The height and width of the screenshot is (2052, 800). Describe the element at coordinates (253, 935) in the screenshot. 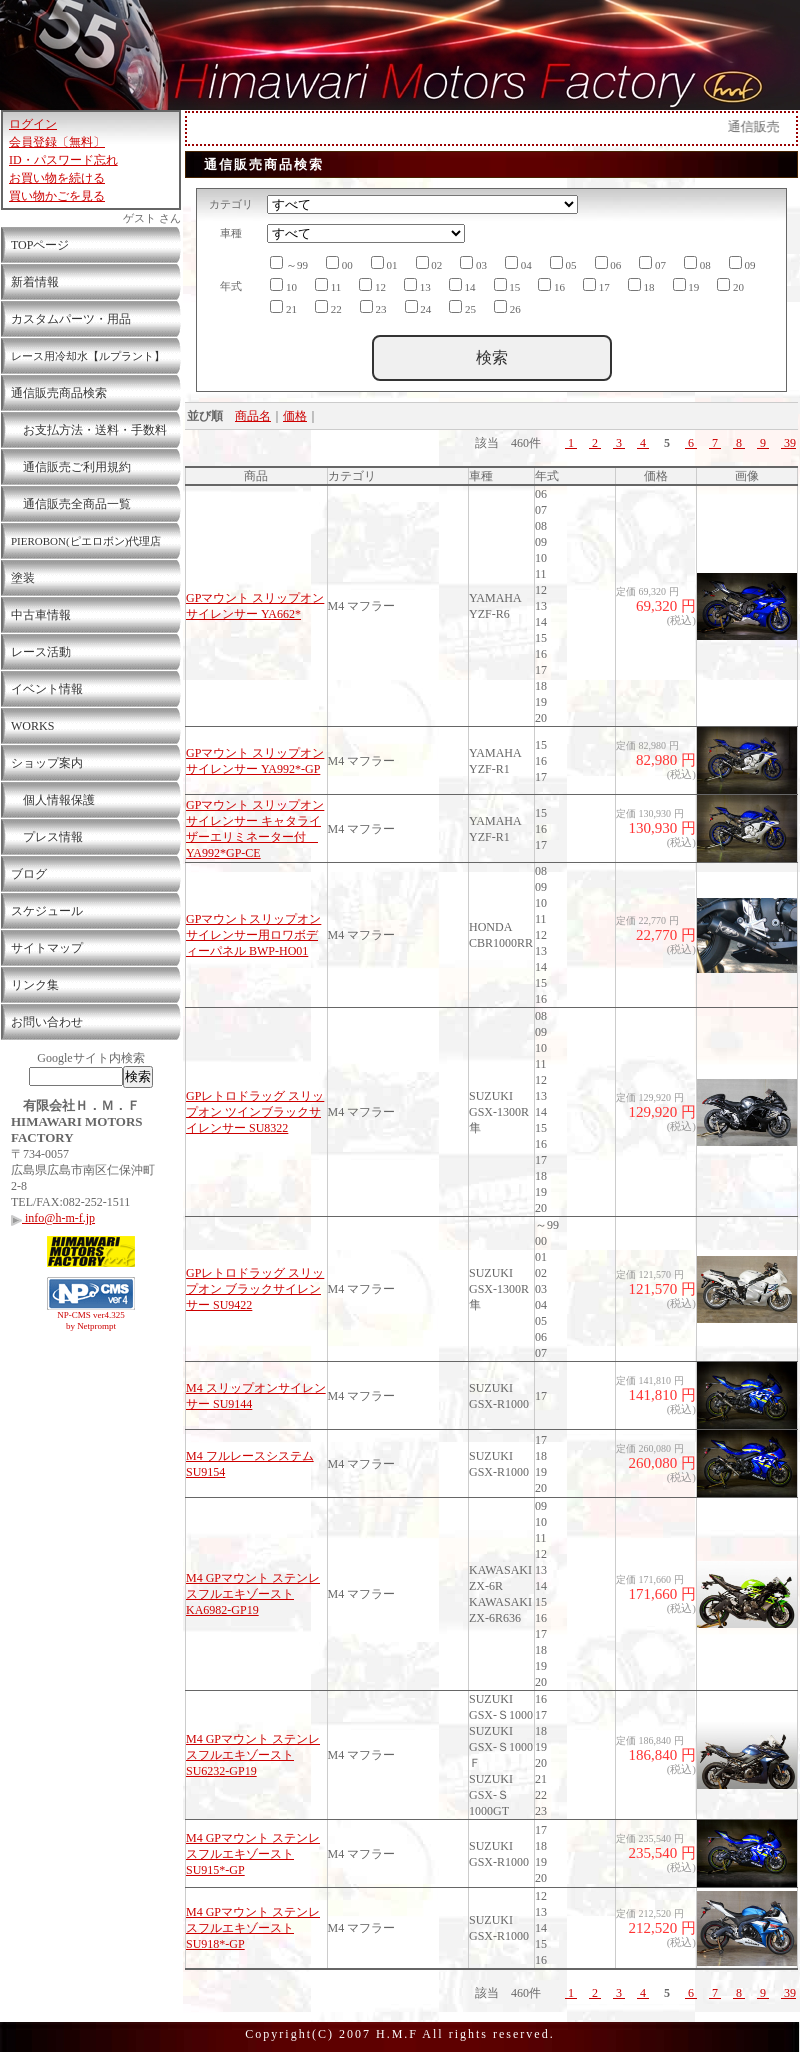

I see `GPマウントスリップオンサイレンサー用ロワボディーパネル BWP-HO01` at that location.